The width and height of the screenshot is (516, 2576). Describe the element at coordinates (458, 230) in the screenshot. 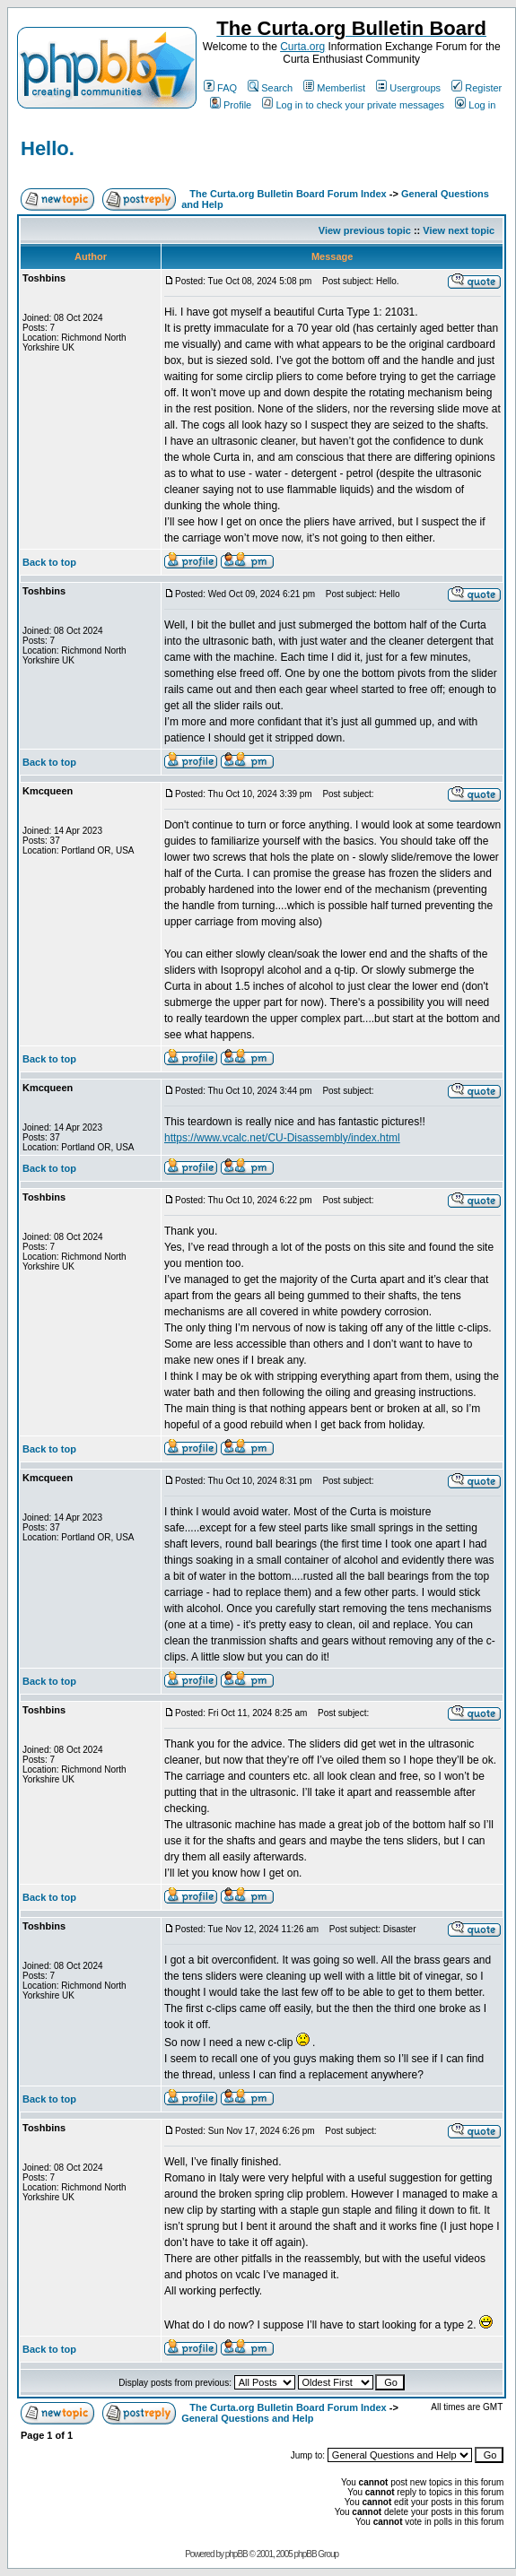

I see `View next topic` at that location.